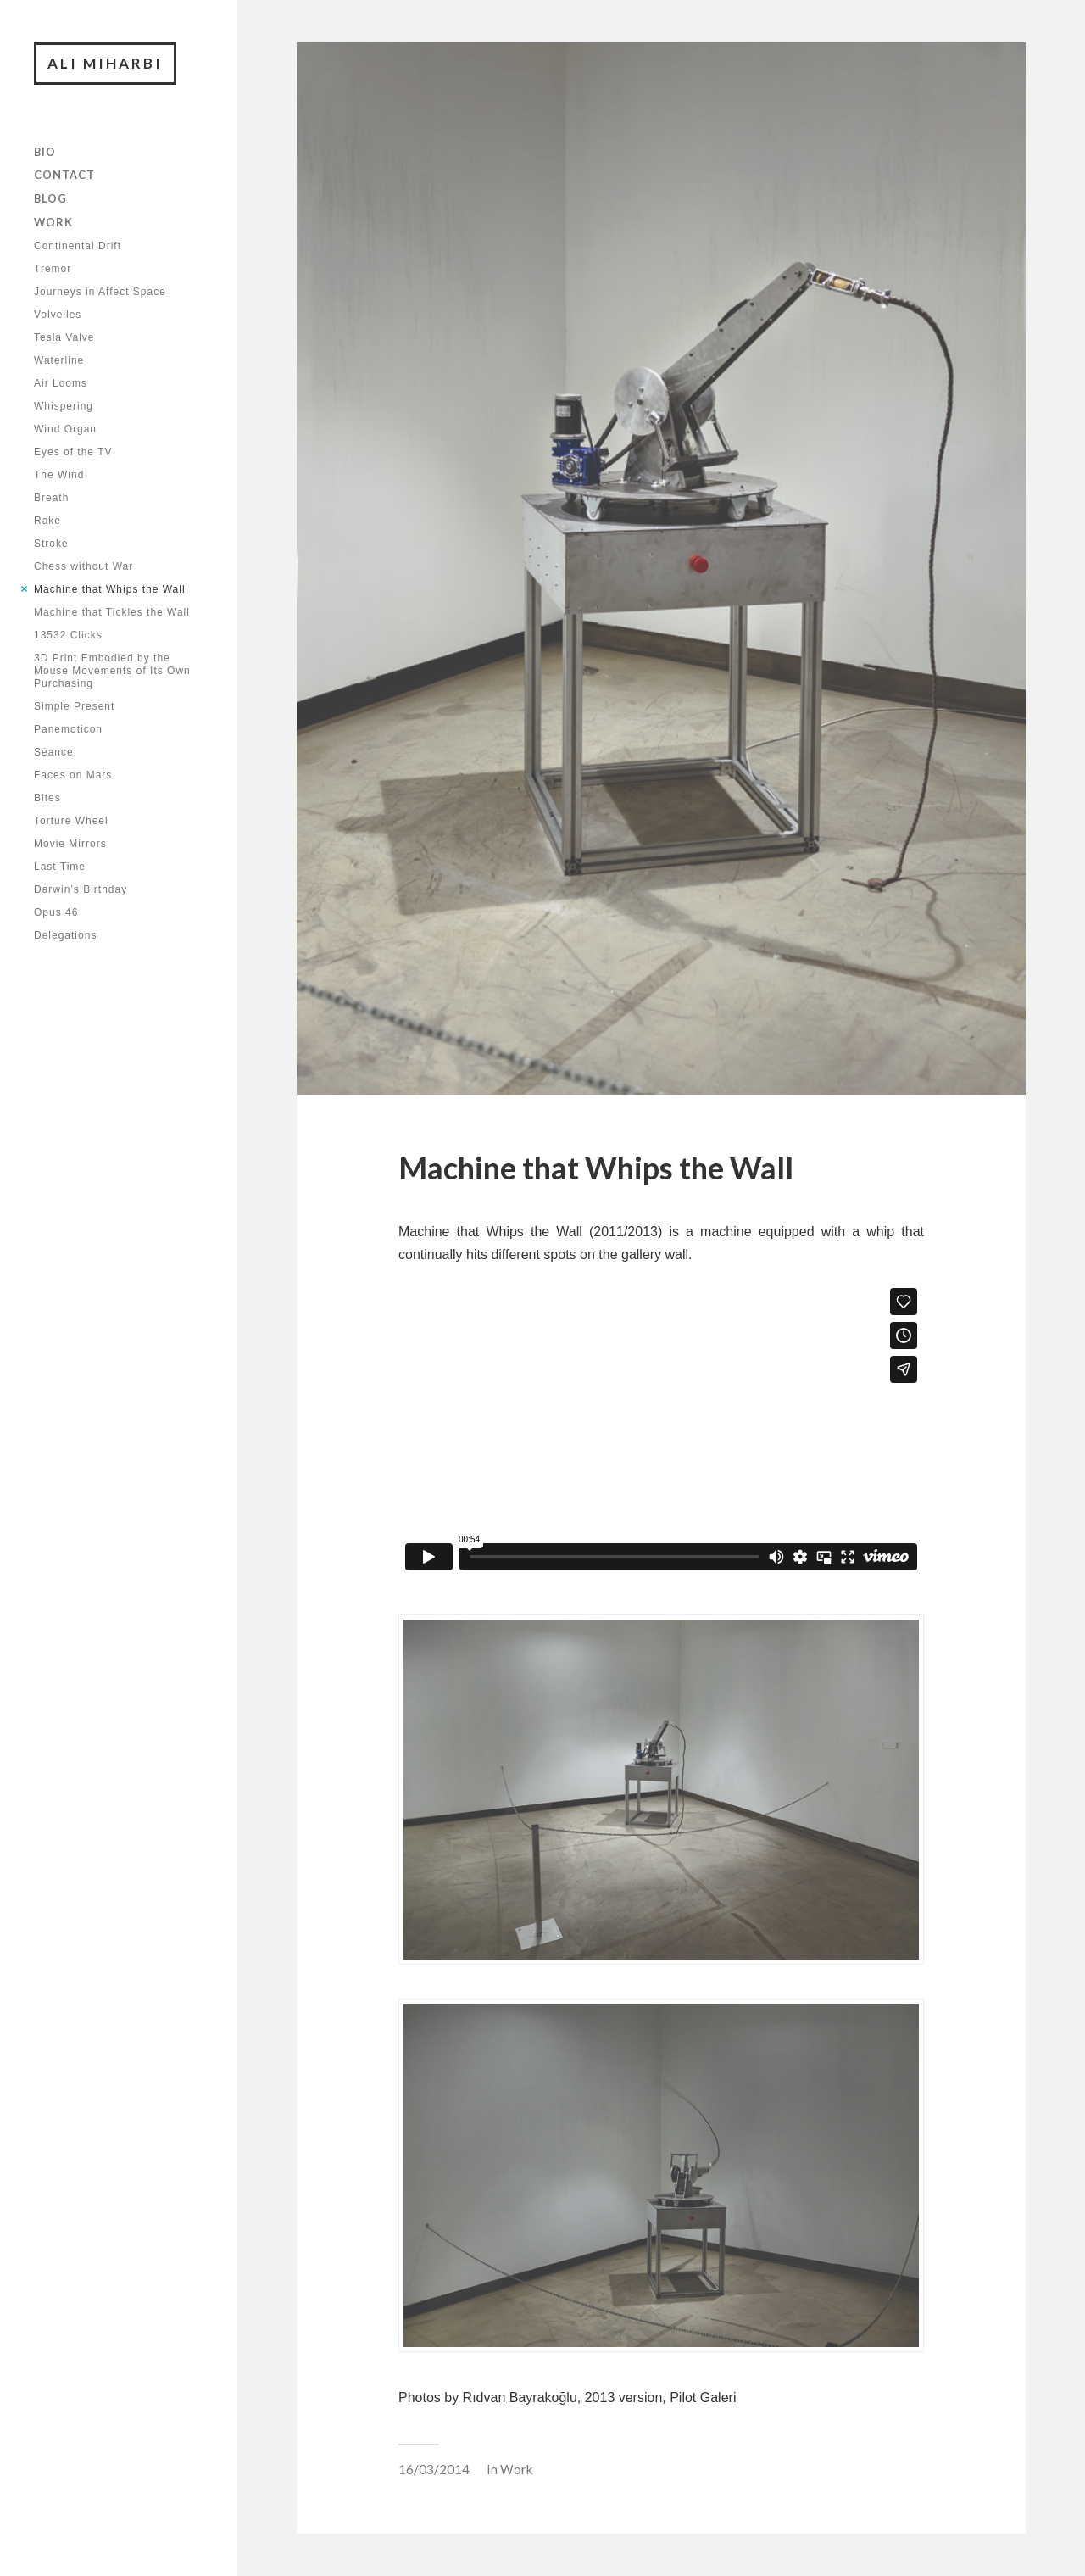  Describe the element at coordinates (65, 429) in the screenshot. I see `Wind Organ` at that location.